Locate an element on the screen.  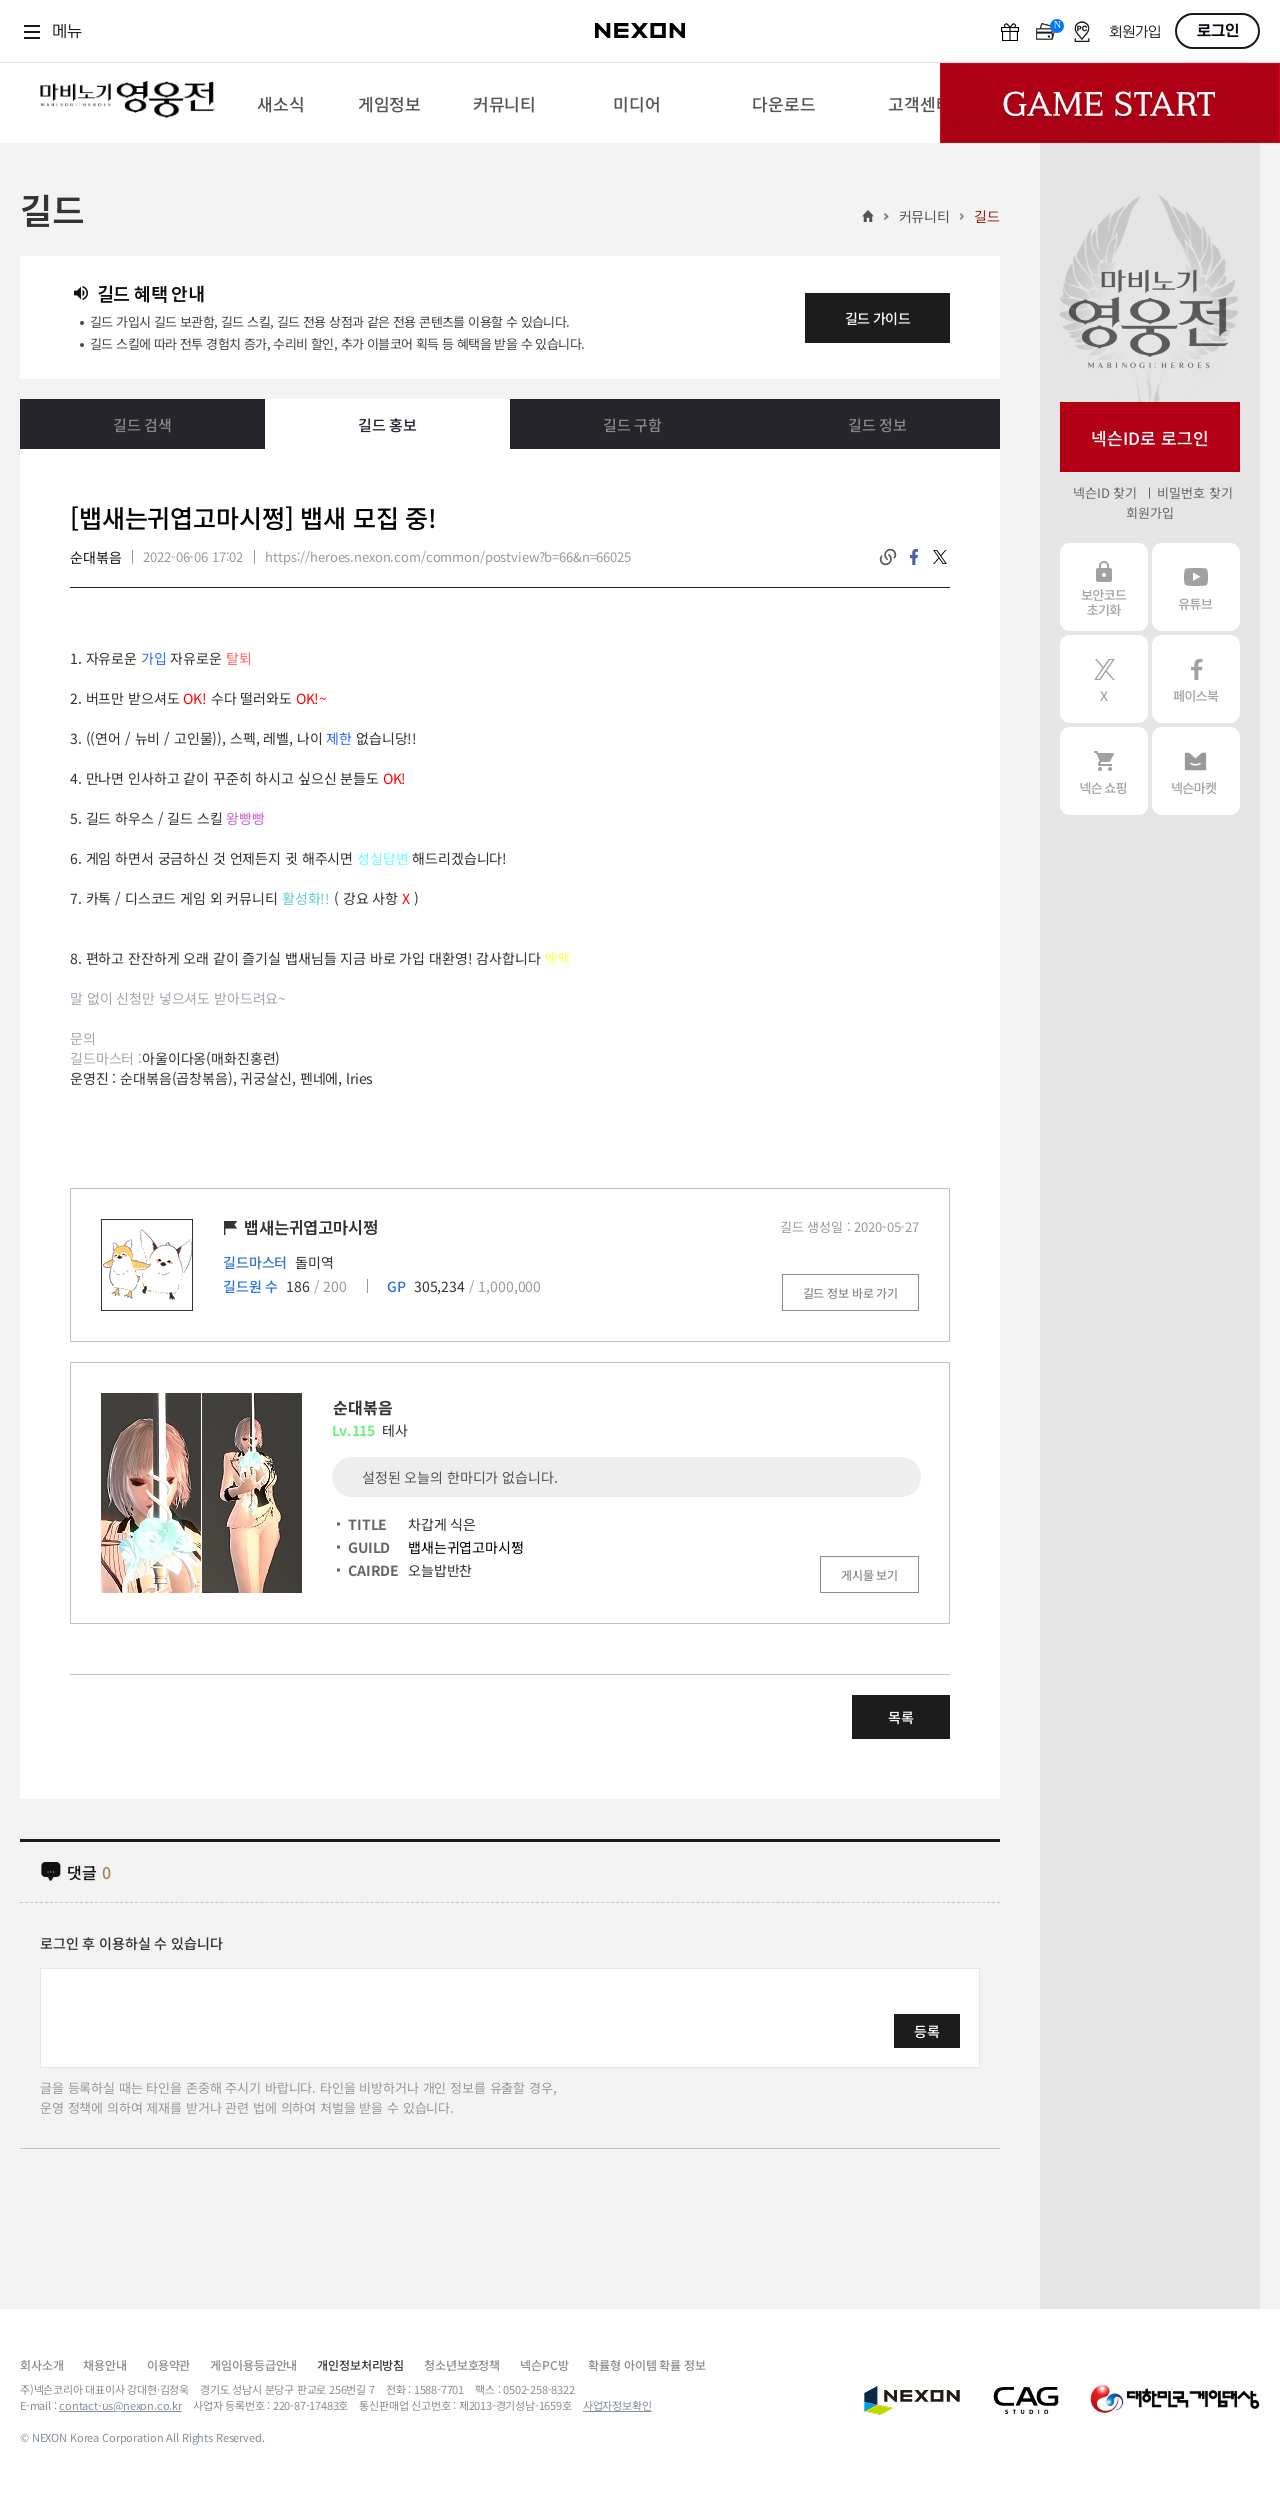
길드 정보 바로 가기 is located at coordinates (850, 1292).